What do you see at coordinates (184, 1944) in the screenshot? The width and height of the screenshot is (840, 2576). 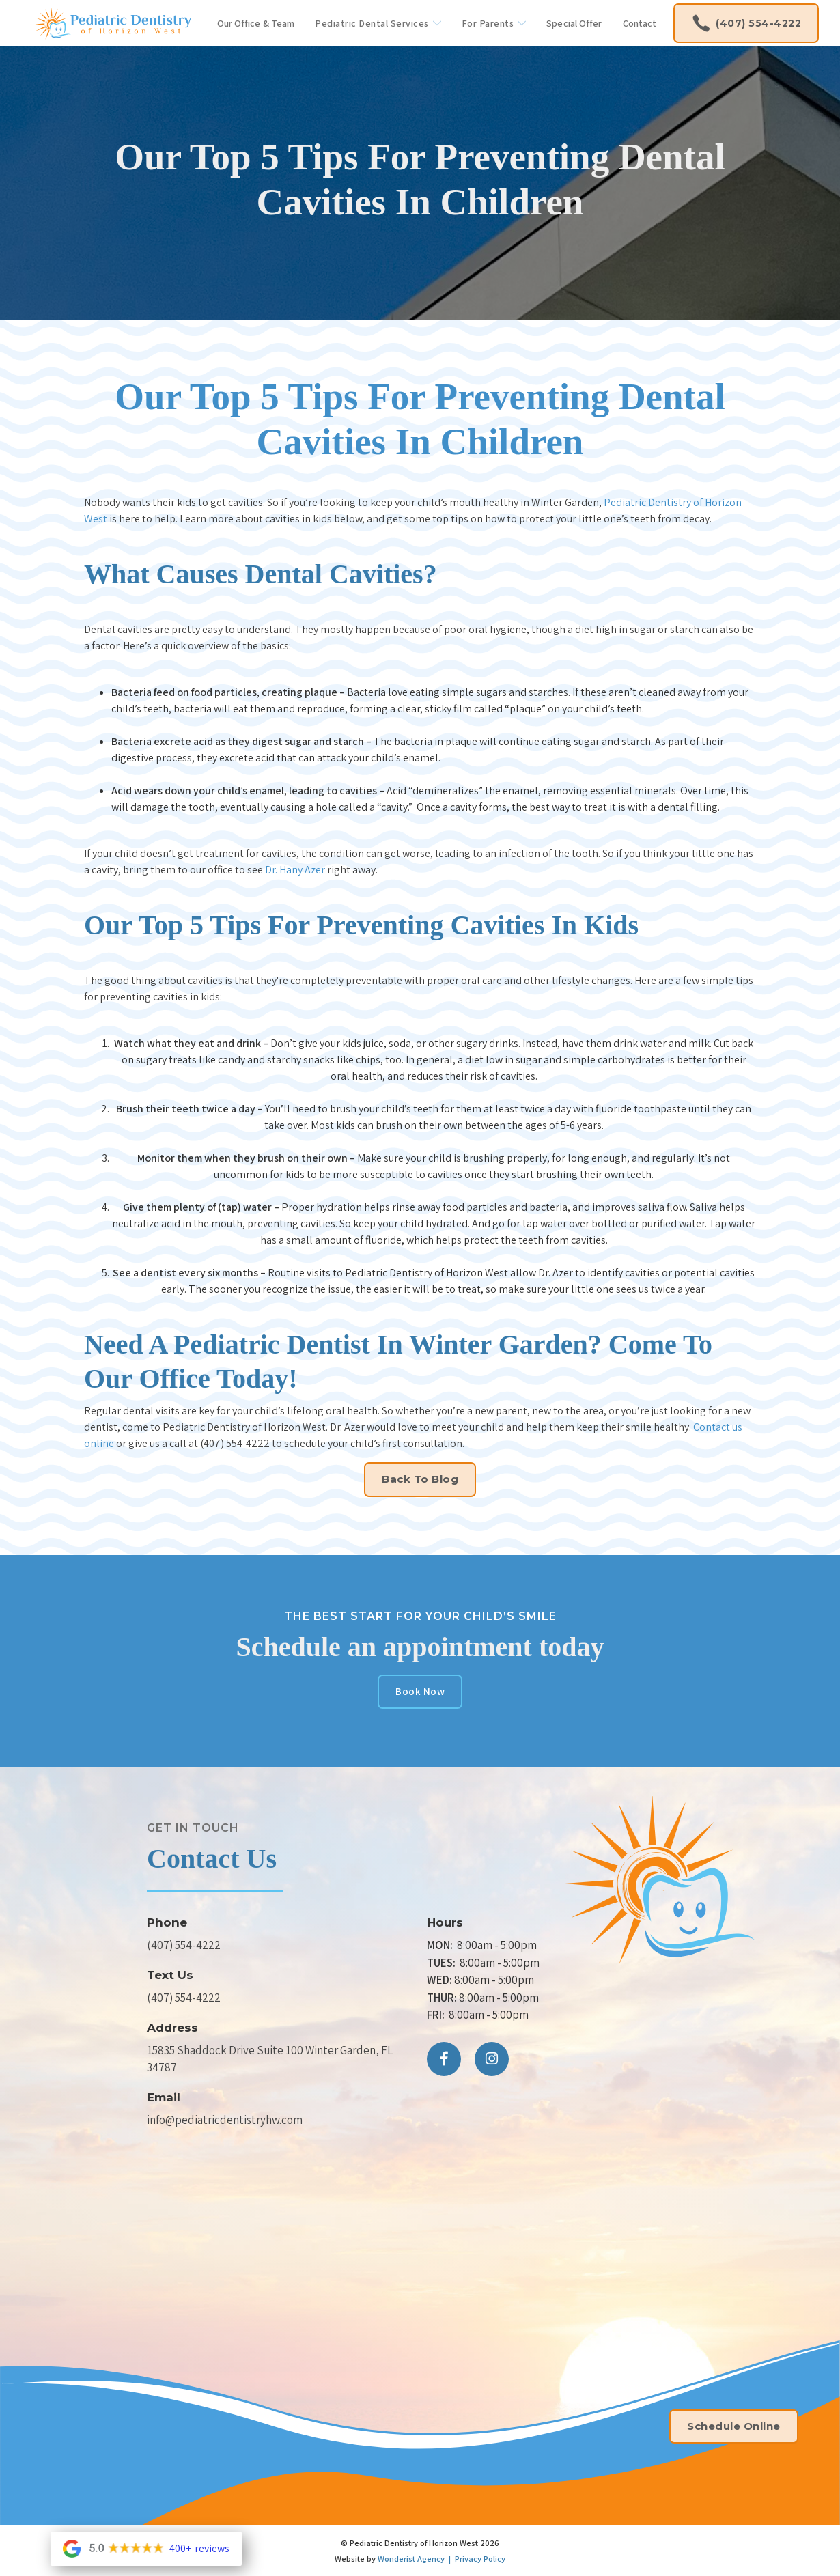 I see `(407) 554-4222` at bounding box center [184, 1944].